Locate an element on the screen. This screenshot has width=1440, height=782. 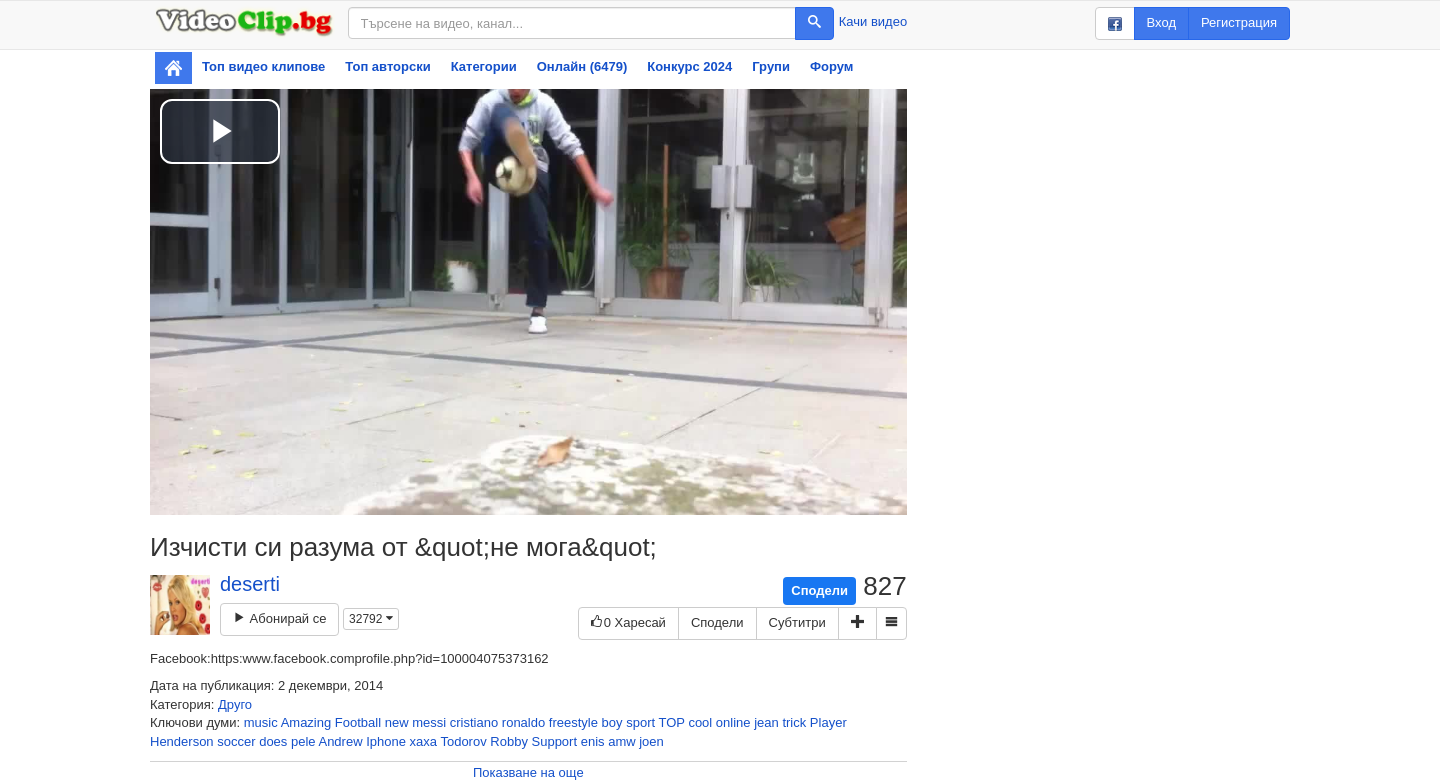
Абонирай се is located at coordinates (279, 618).